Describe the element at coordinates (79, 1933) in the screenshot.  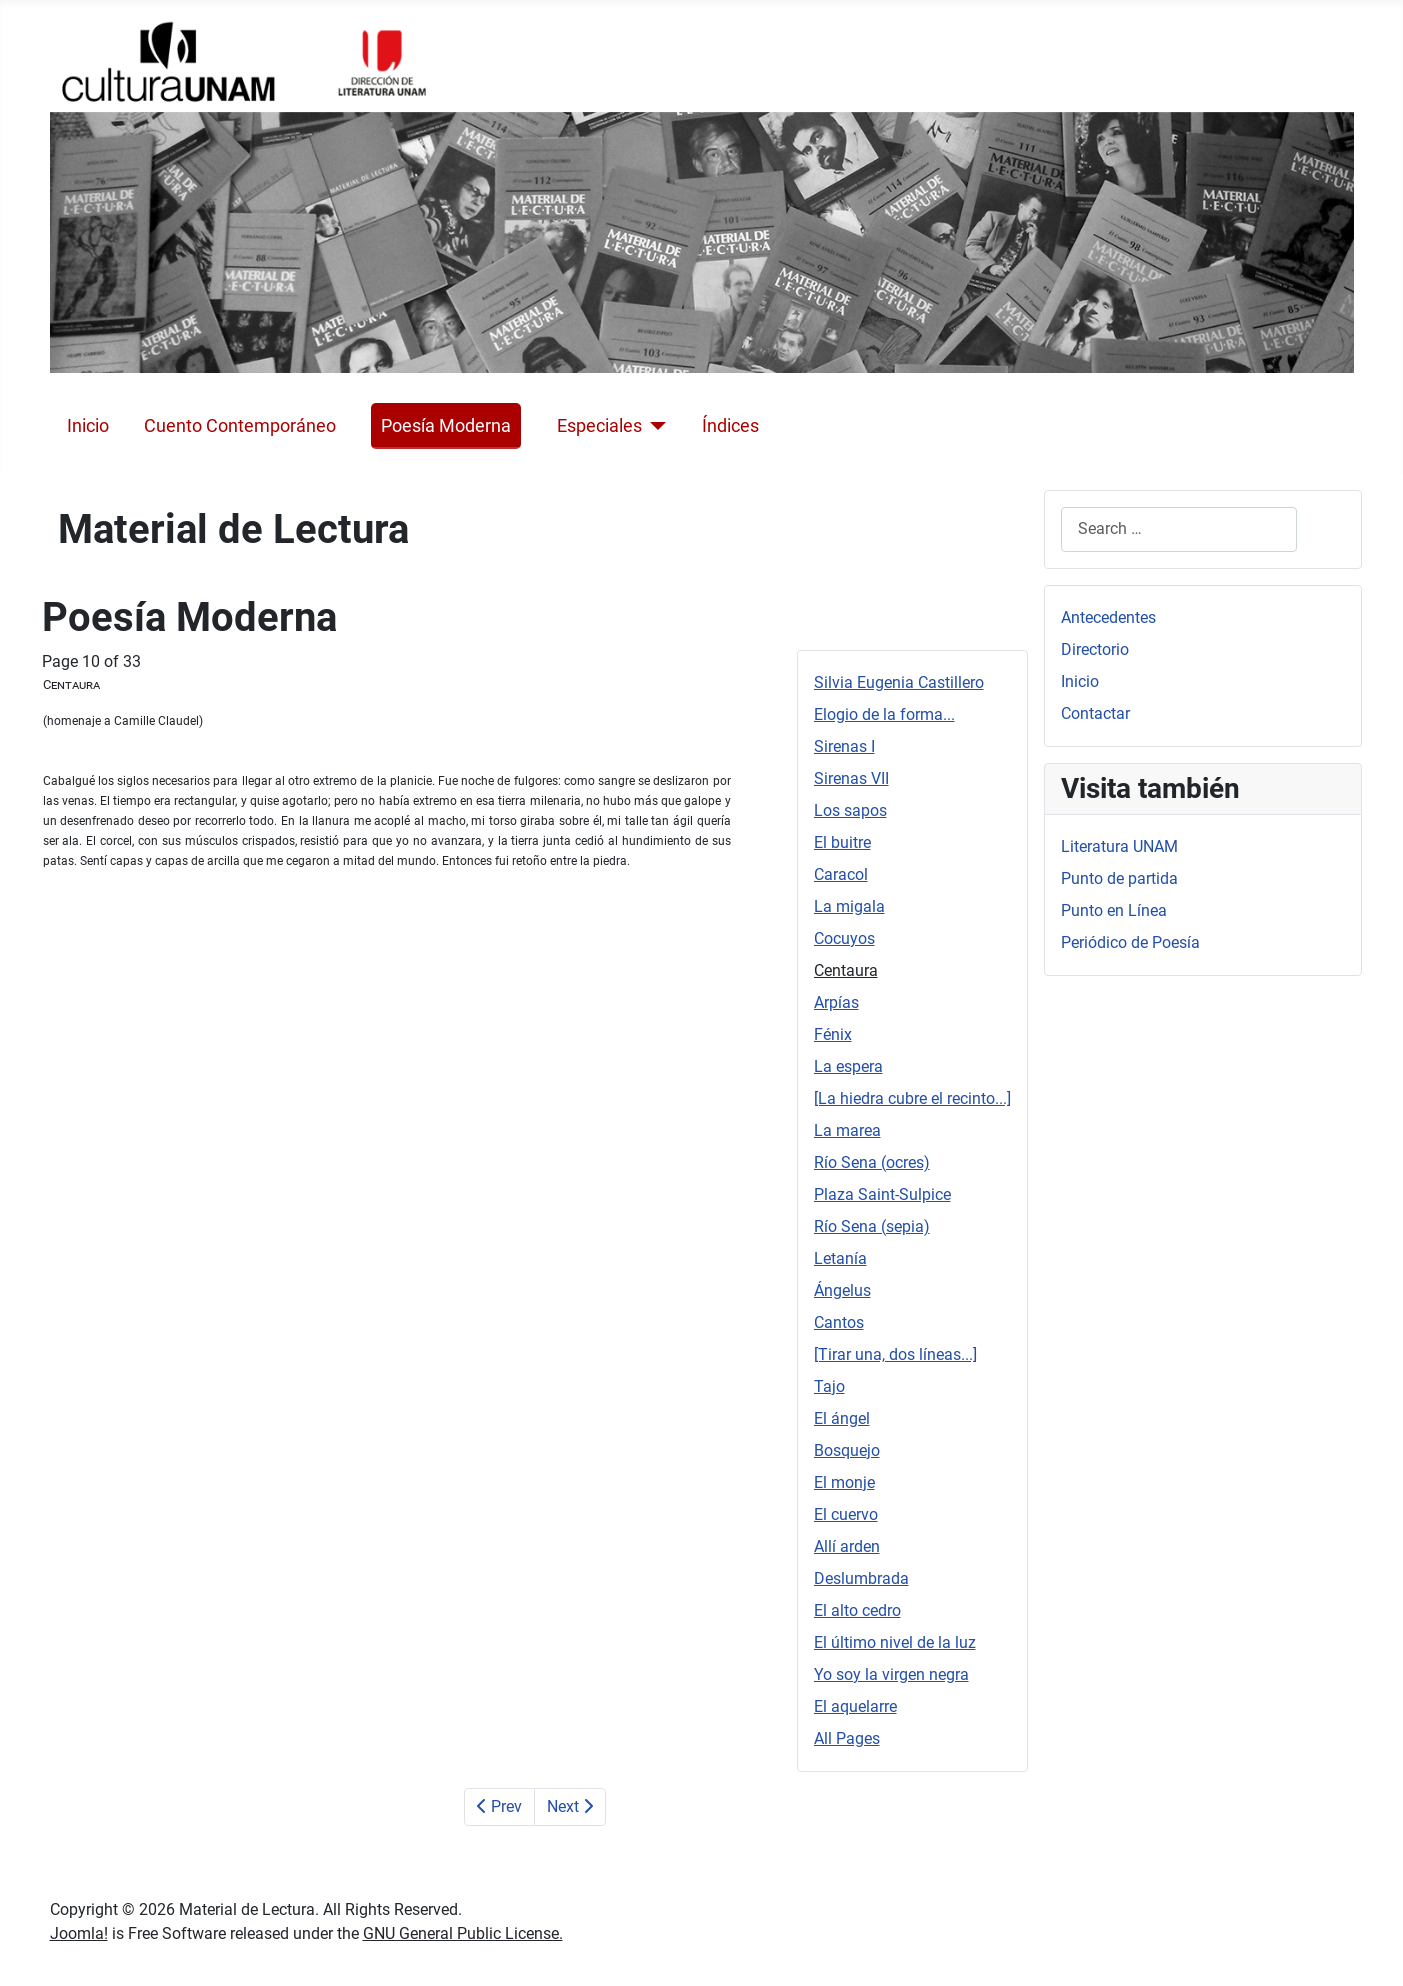
I see `Joomla!` at that location.